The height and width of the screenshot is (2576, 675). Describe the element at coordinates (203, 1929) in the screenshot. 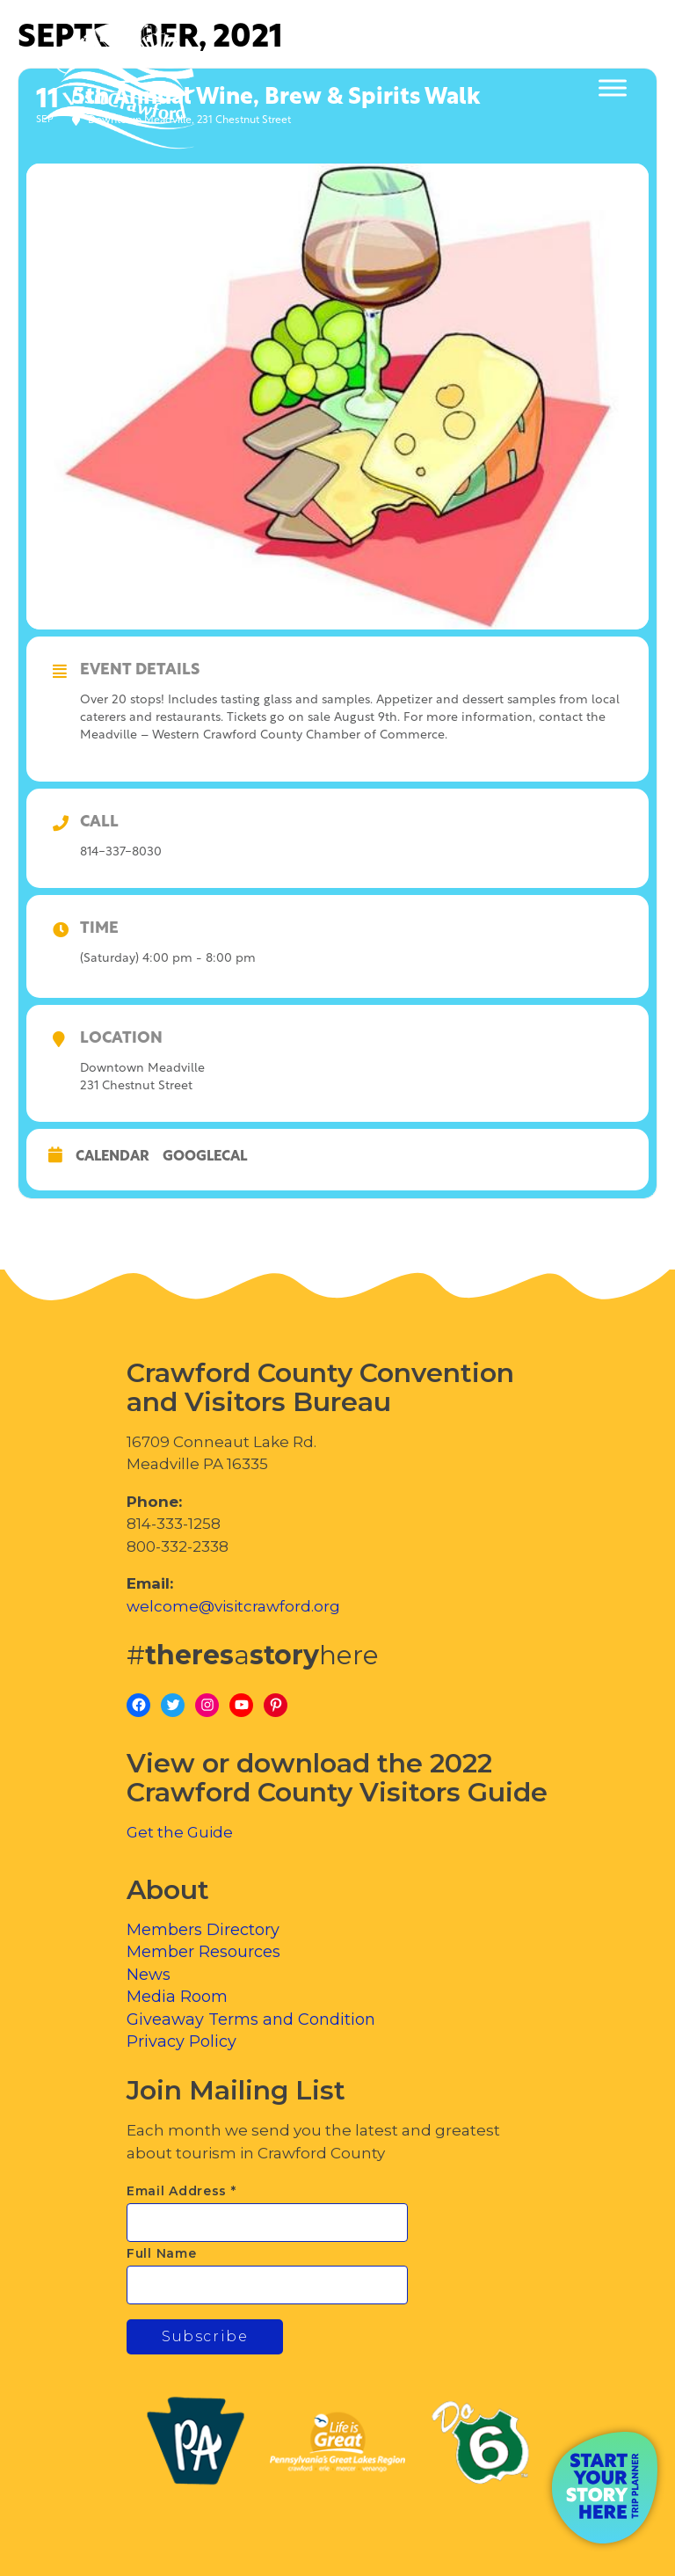

I see `Members Directory` at that location.